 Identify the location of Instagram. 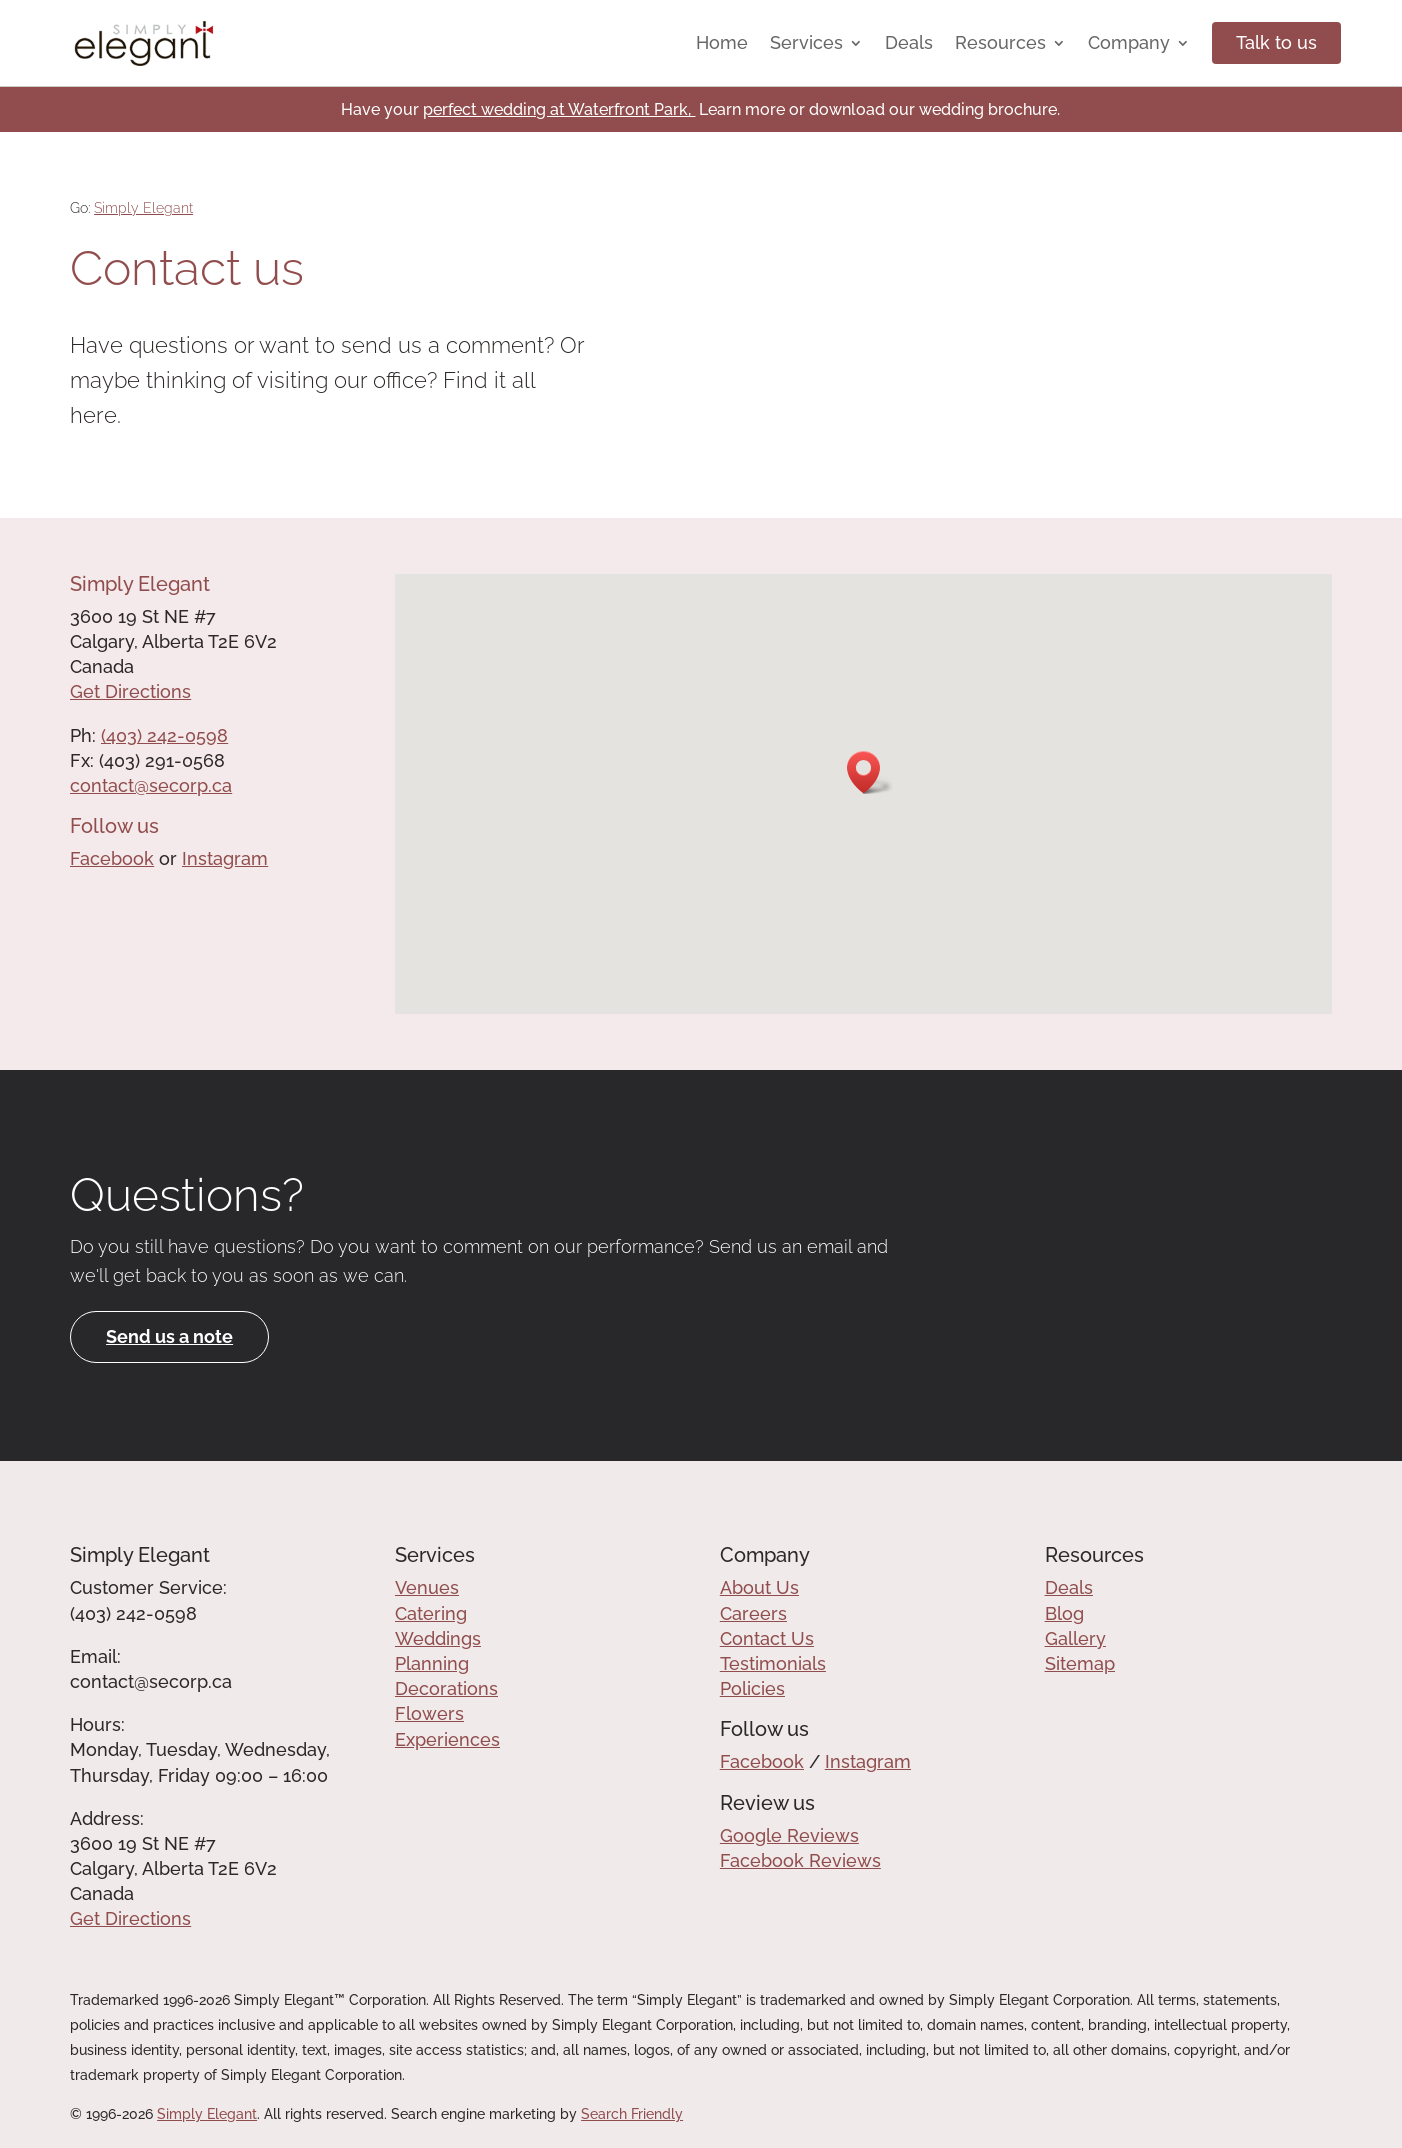
(225, 858).